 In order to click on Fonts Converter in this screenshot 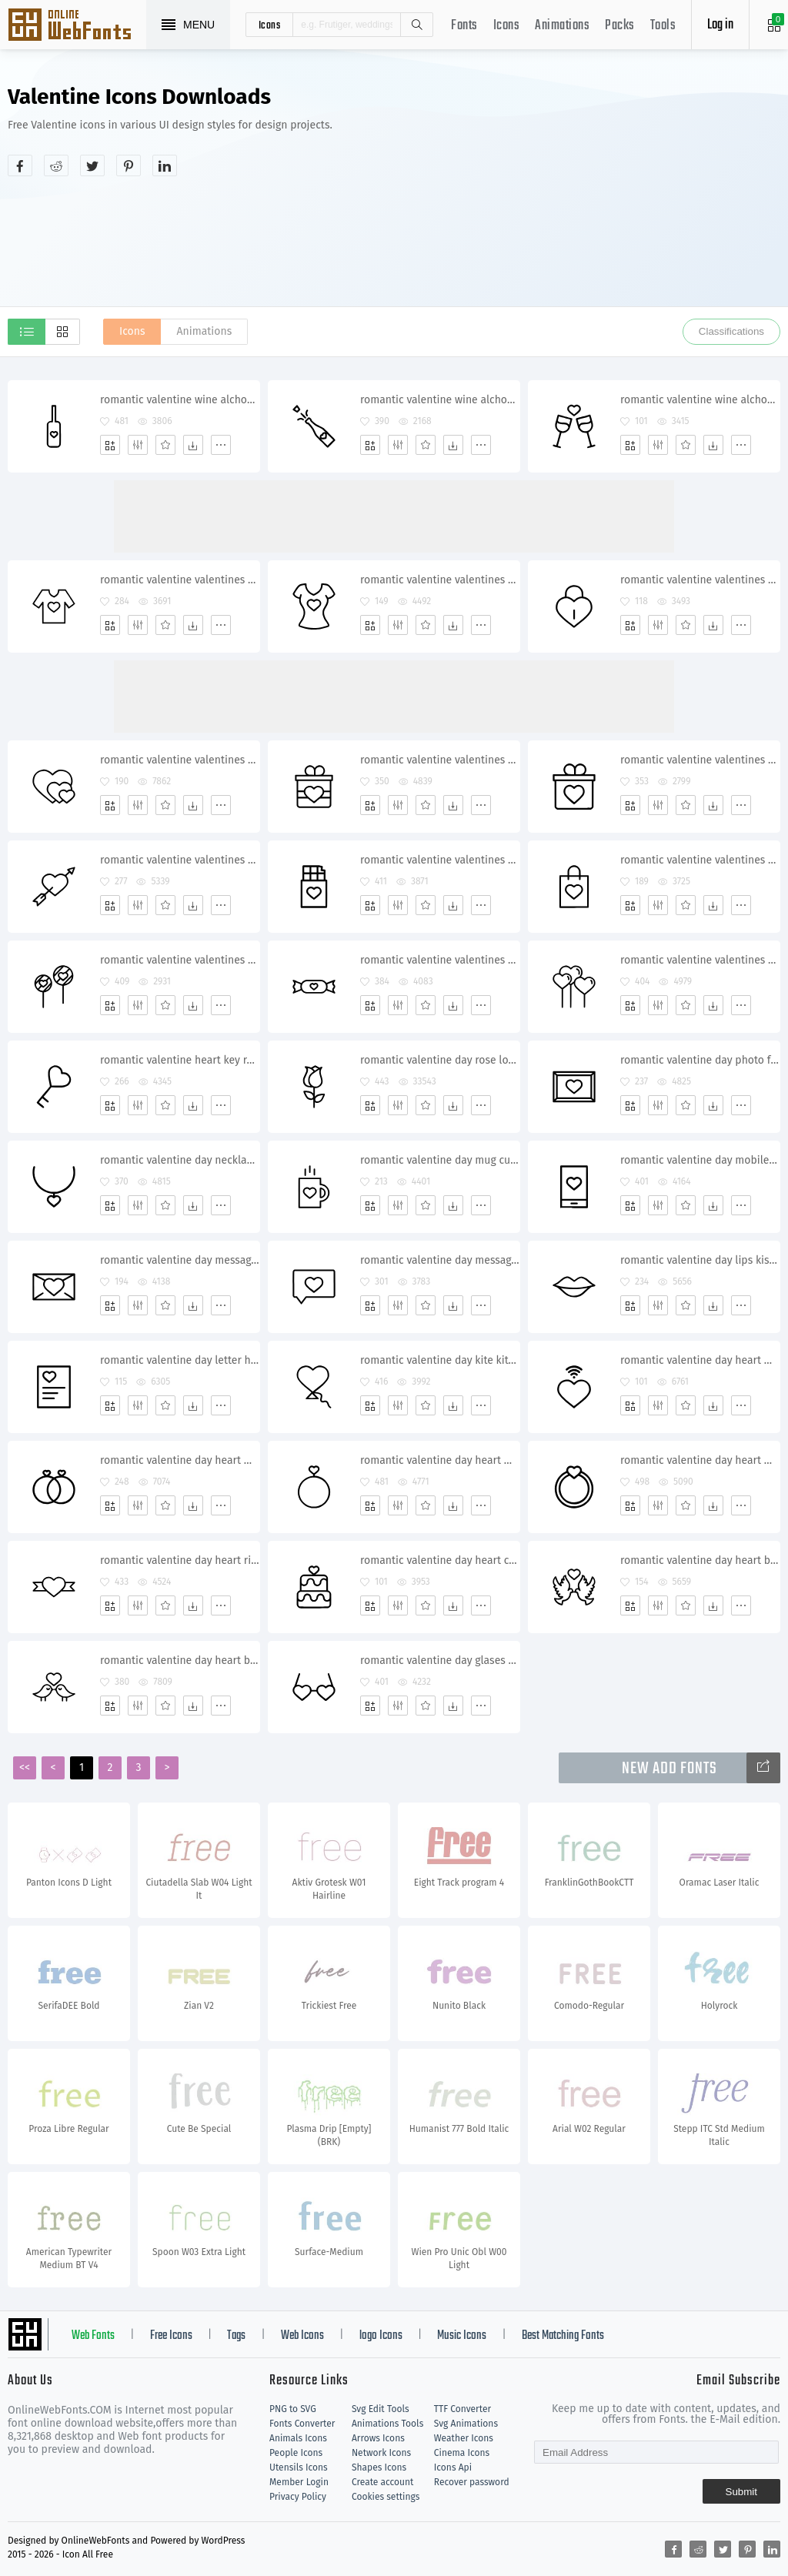, I will do `click(302, 2423)`.